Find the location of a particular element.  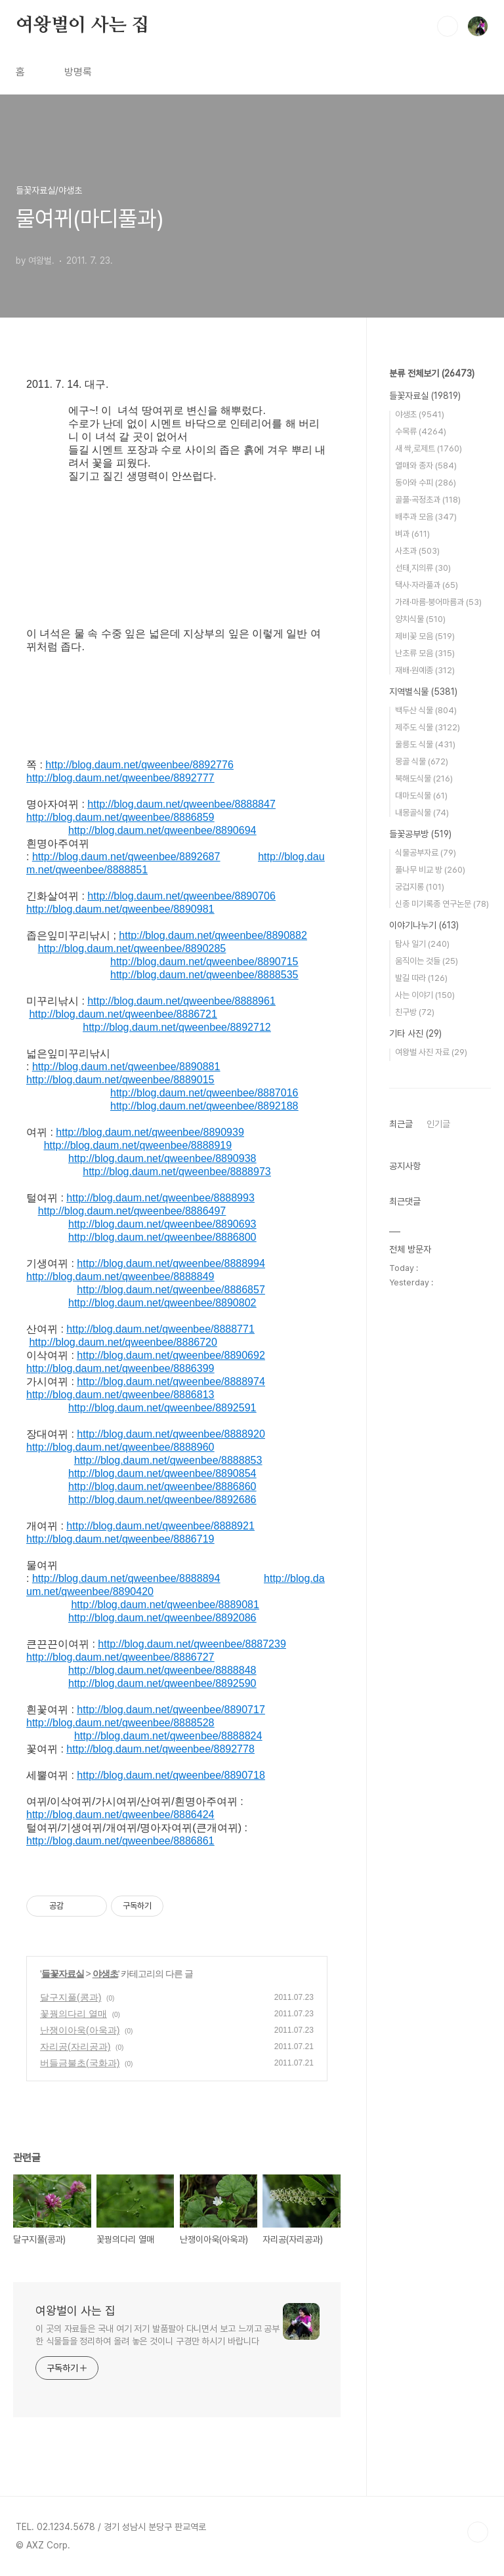

꽃꿩의다리 열매 is located at coordinates (73, 2013).